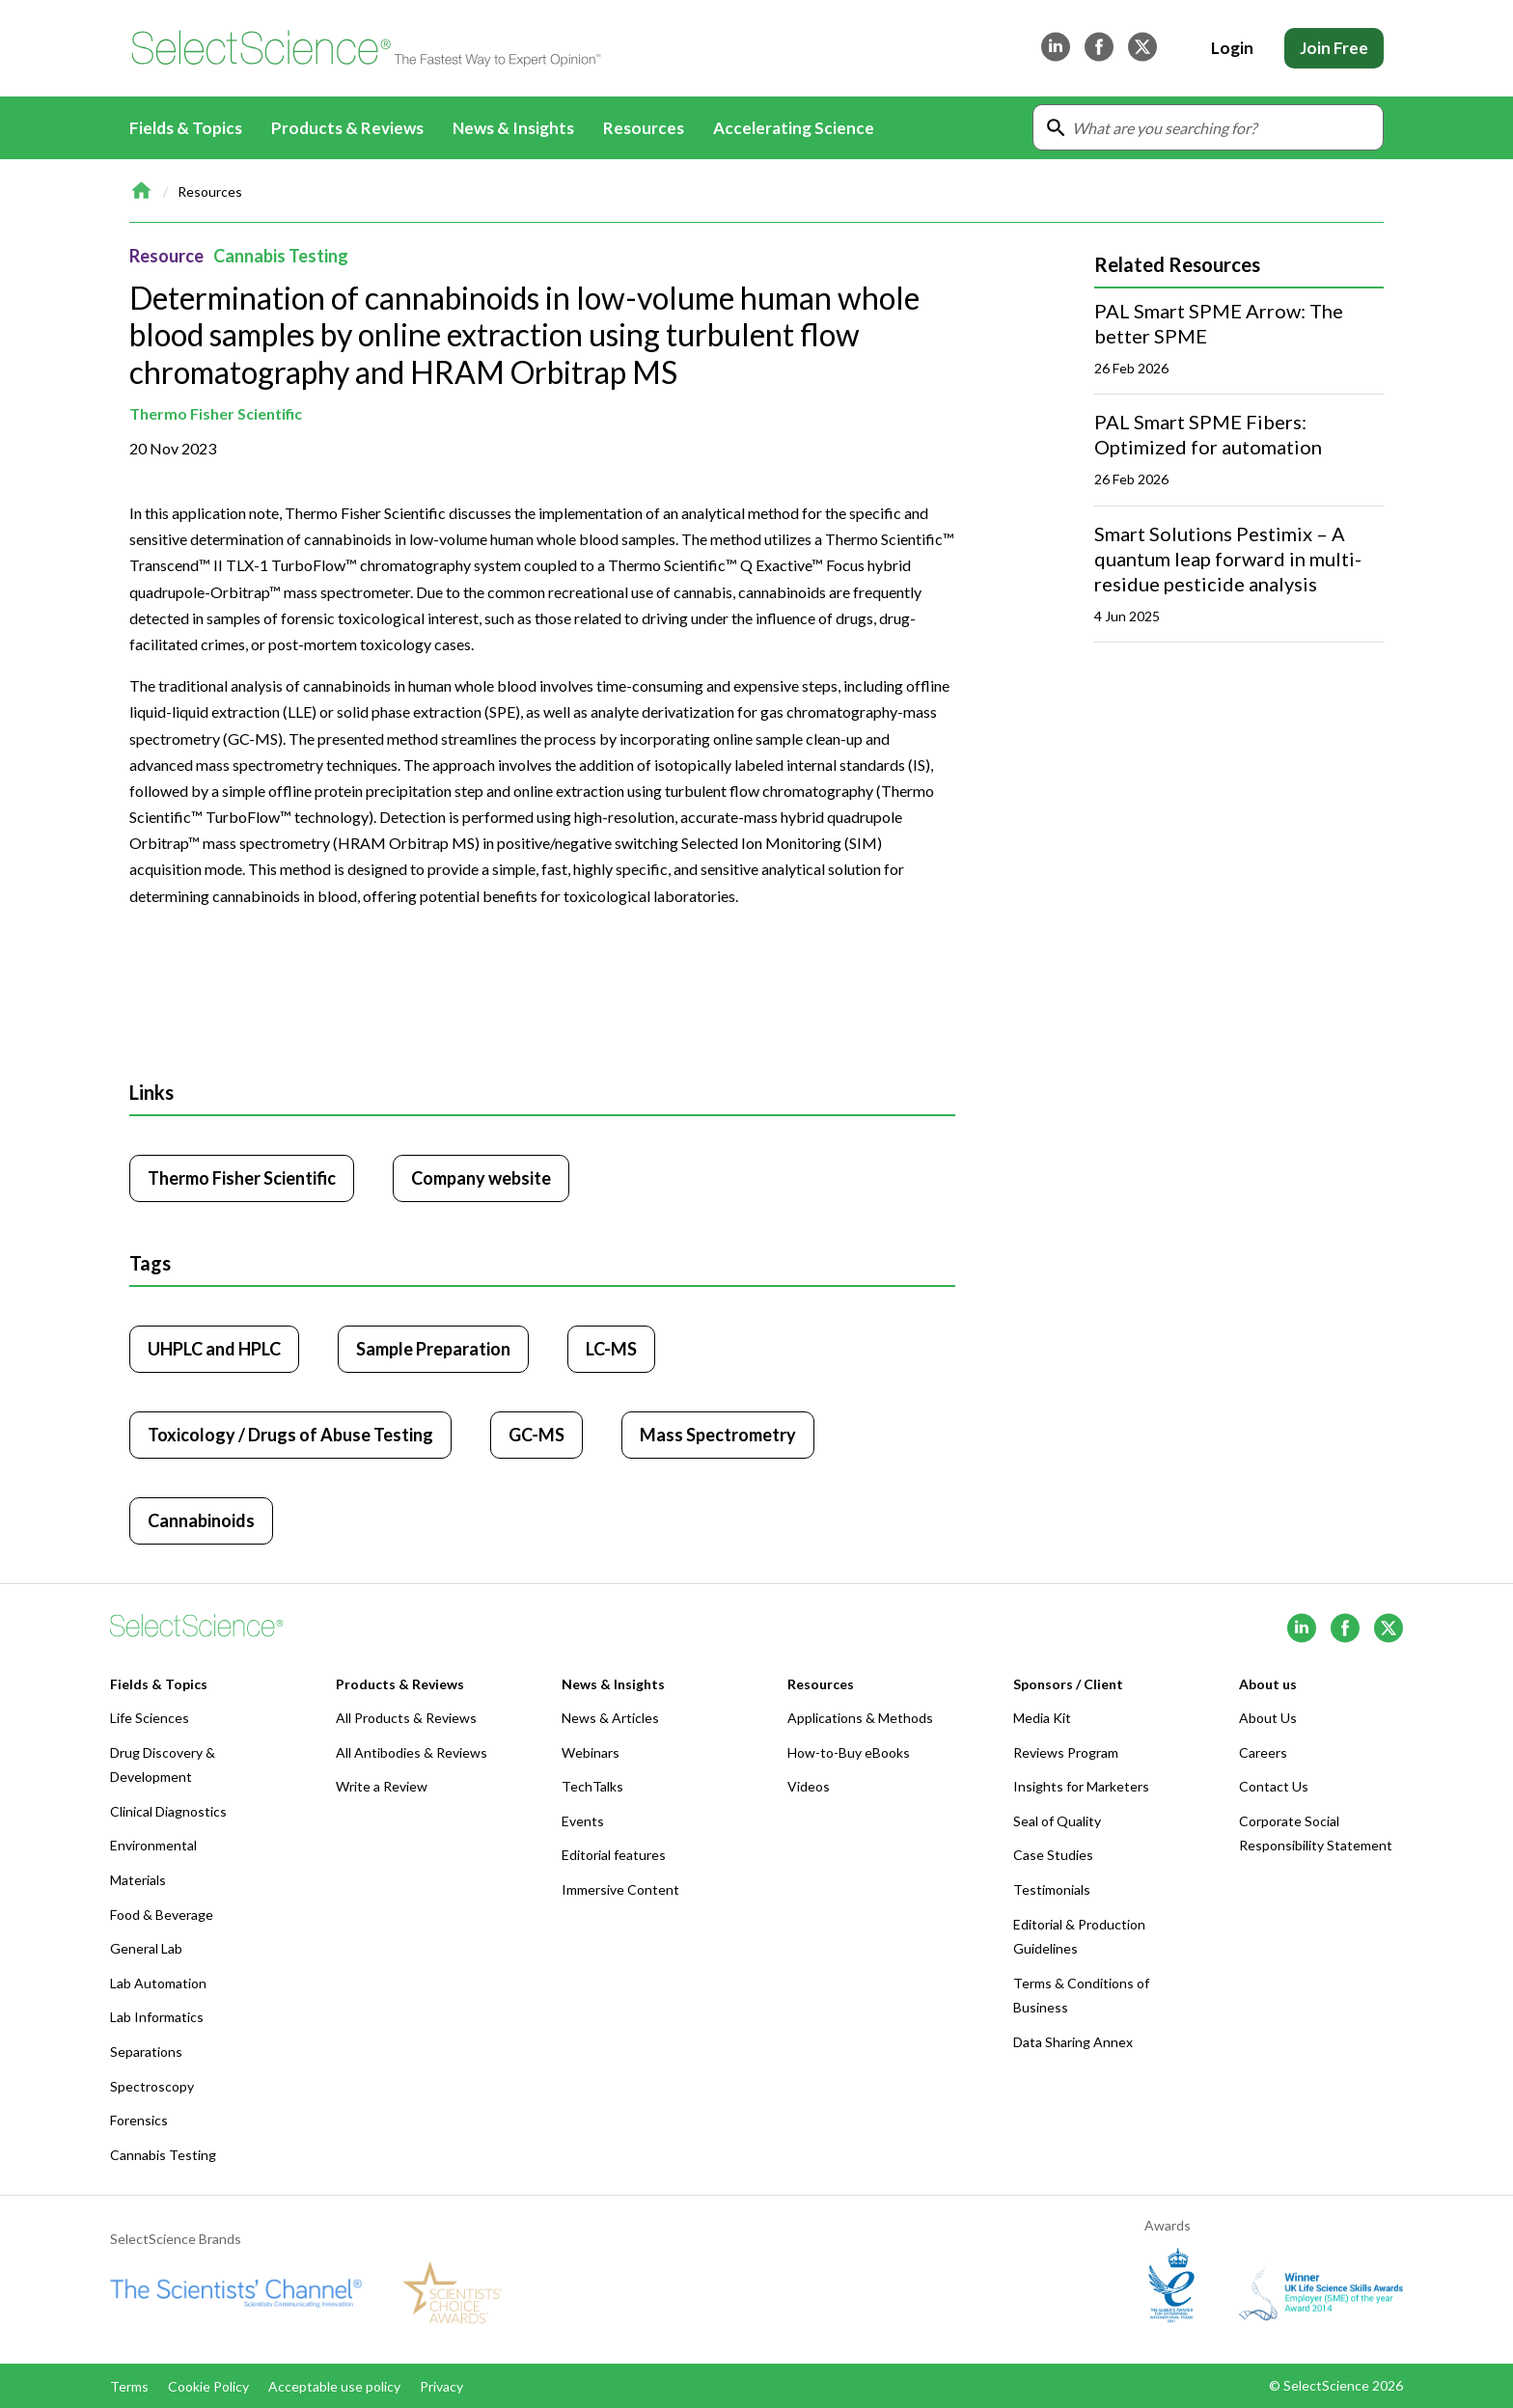 The height and width of the screenshot is (2408, 1513). What do you see at coordinates (611, 1348) in the screenshot?
I see `LC-MS` at bounding box center [611, 1348].